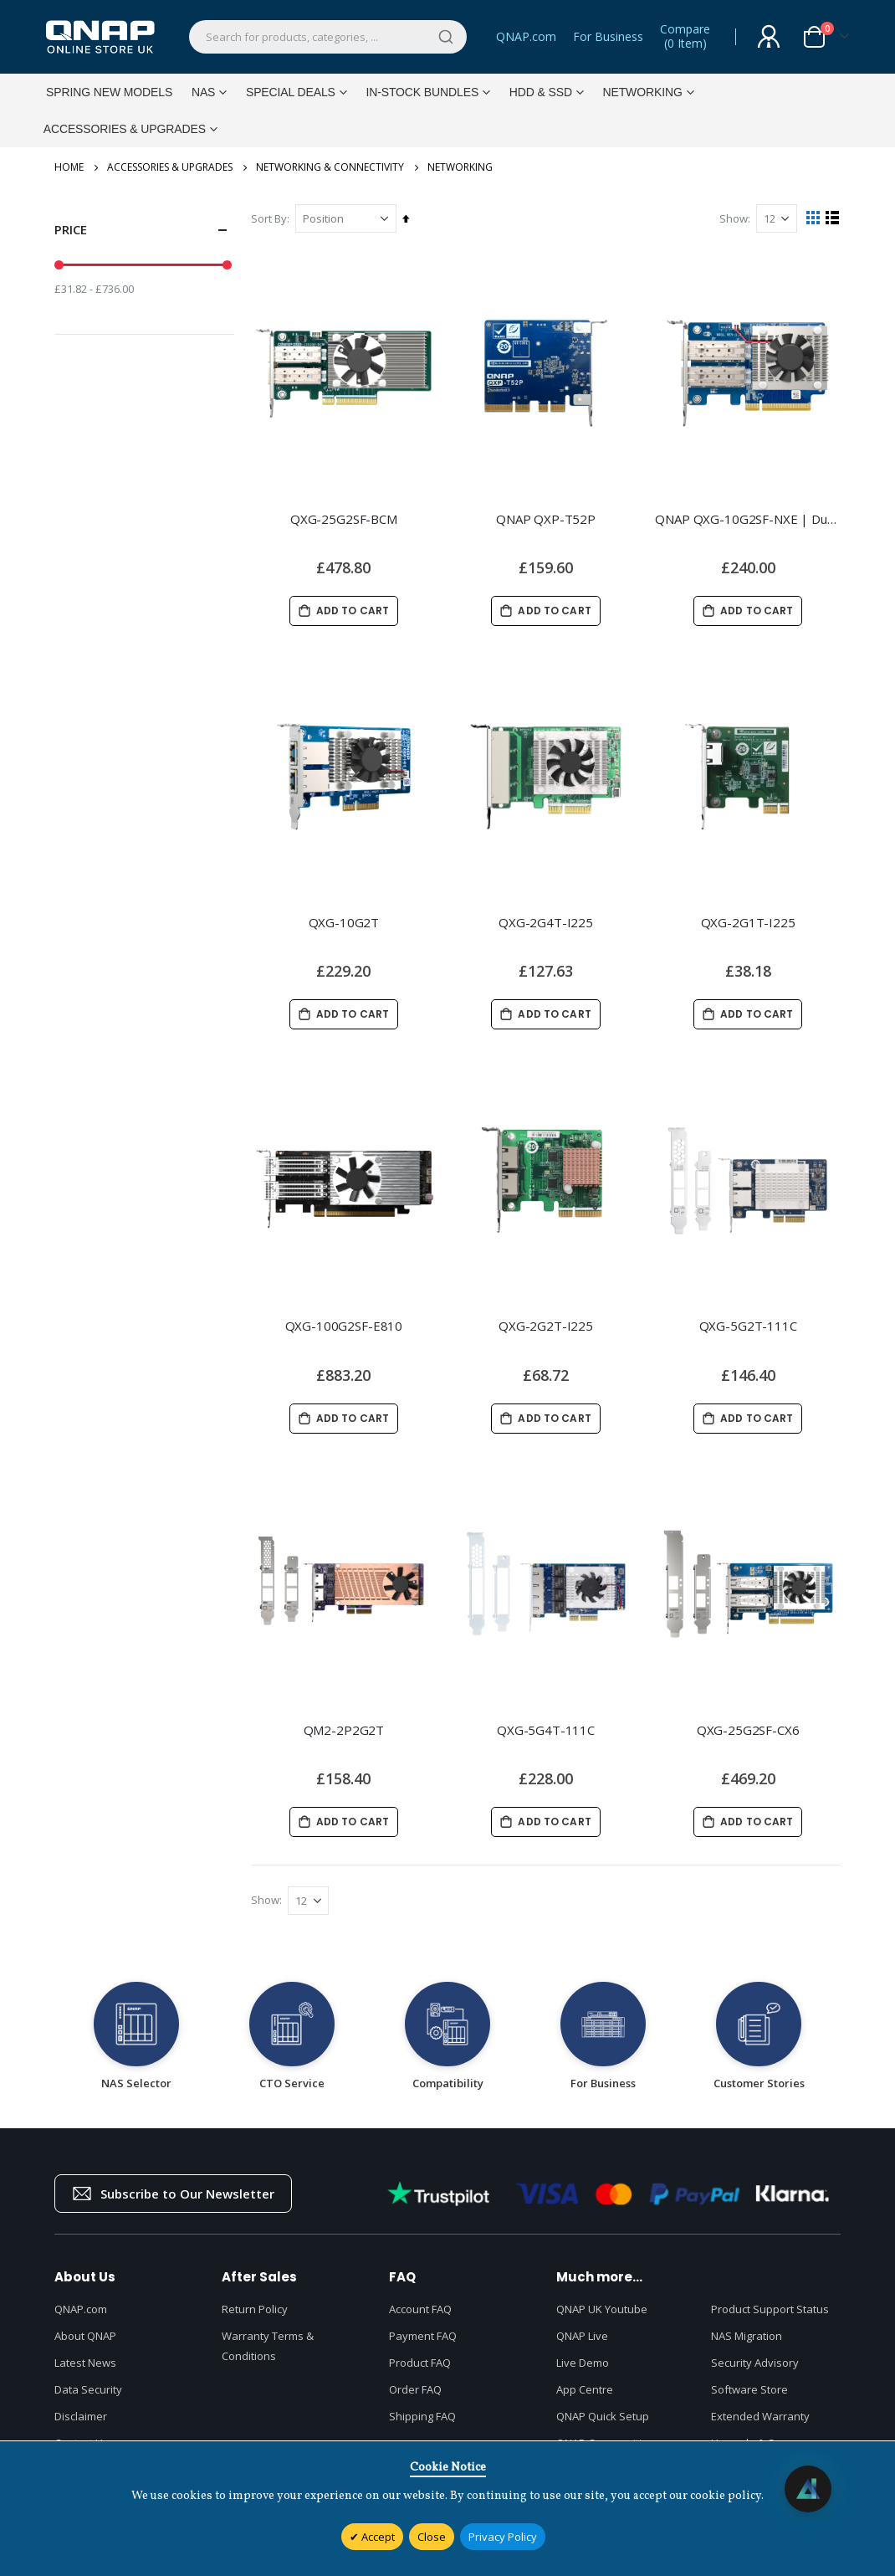 The height and width of the screenshot is (2576, 895). Describe the element at coordinates (347, 1729) in the screenshot. I see `QM2-2P2G2T` at that location.